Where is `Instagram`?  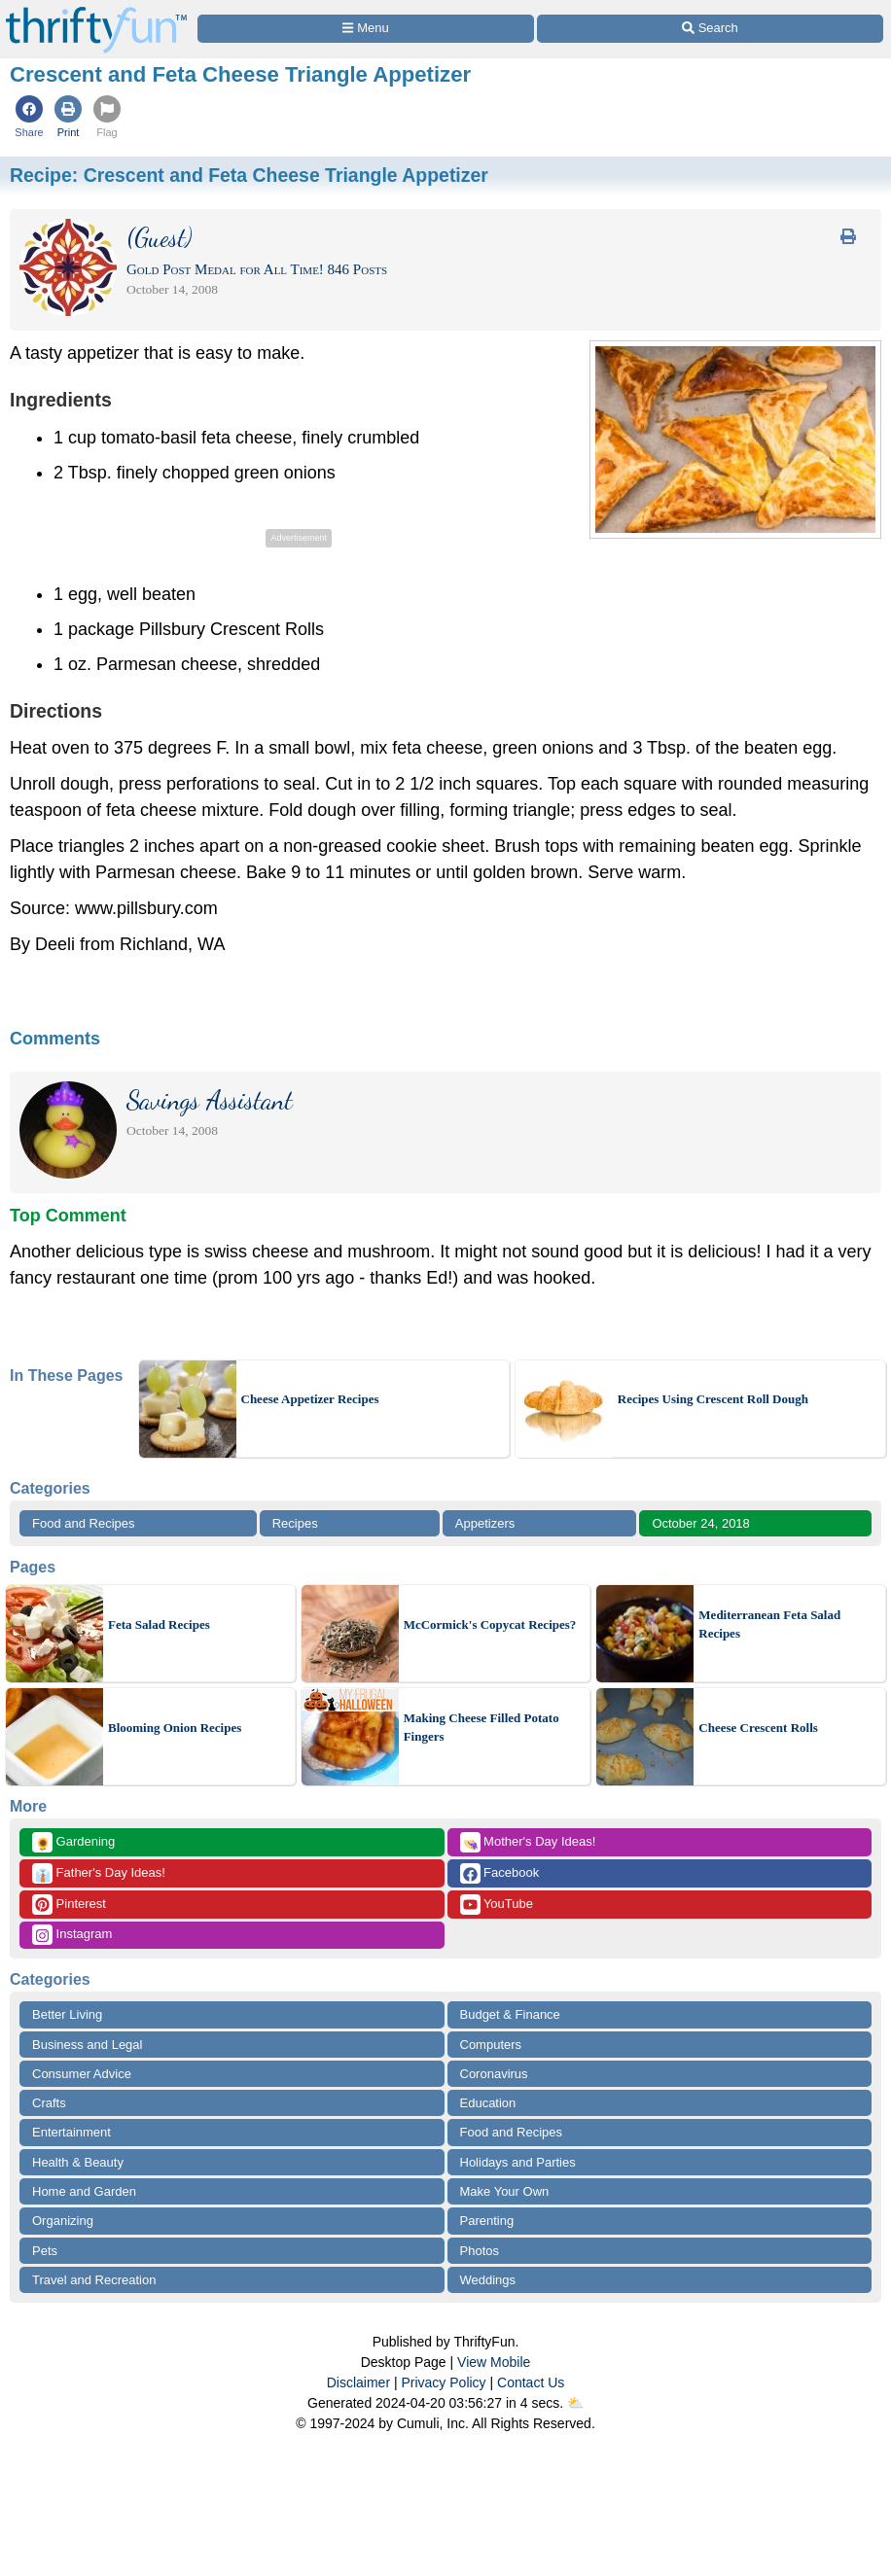
Instagram is located at coordinates (72, 1934).